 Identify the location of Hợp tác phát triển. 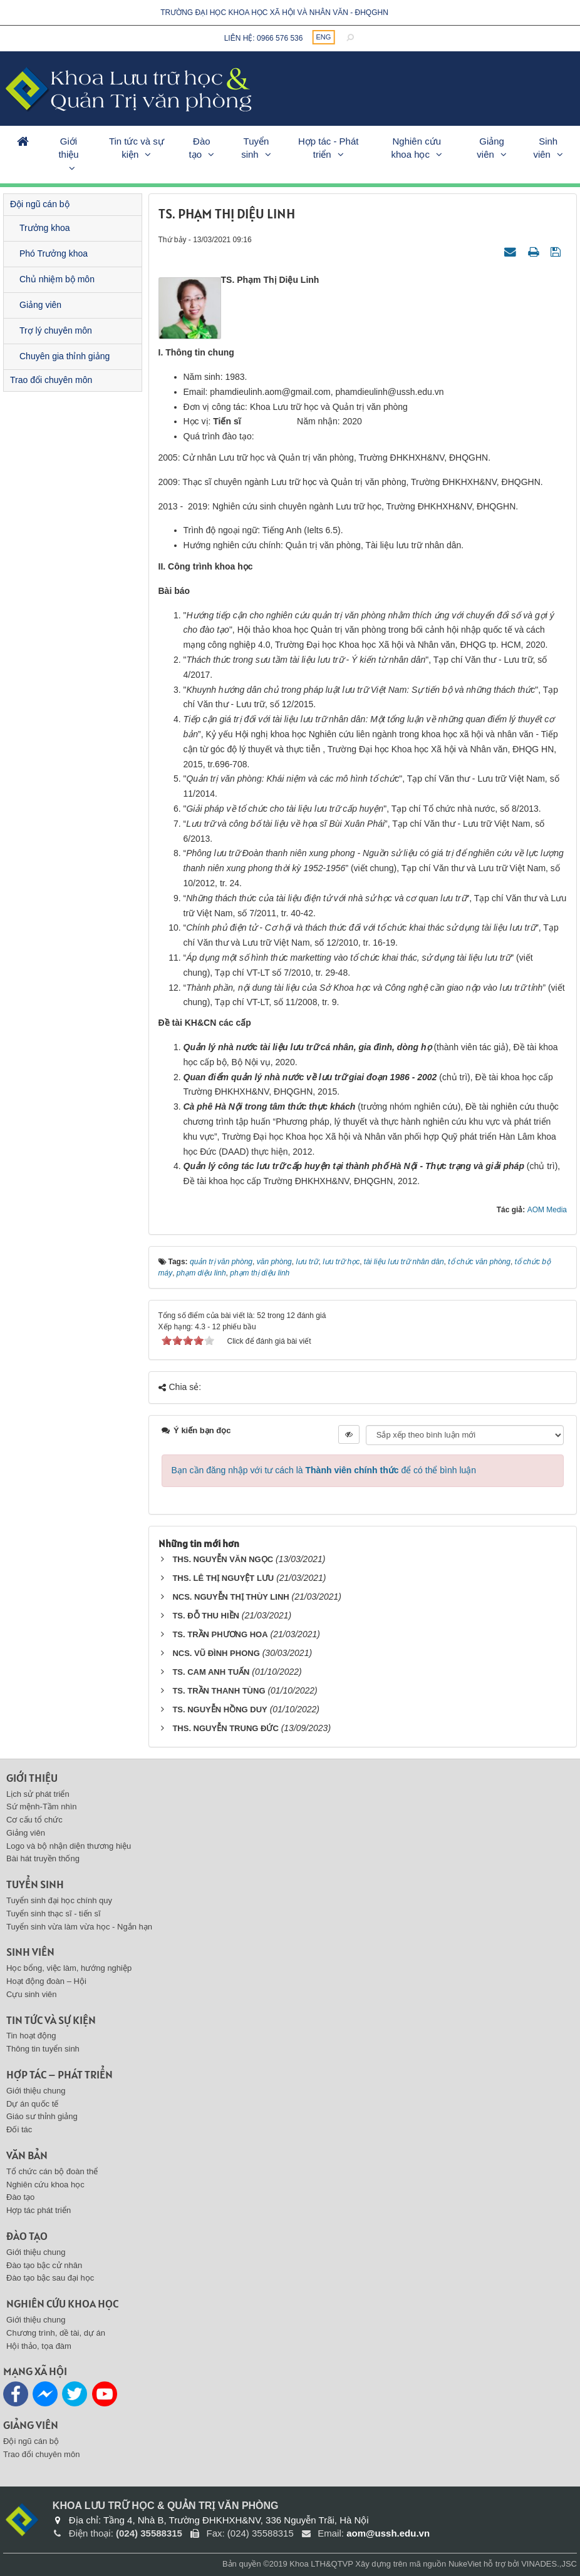
(38, 2210).